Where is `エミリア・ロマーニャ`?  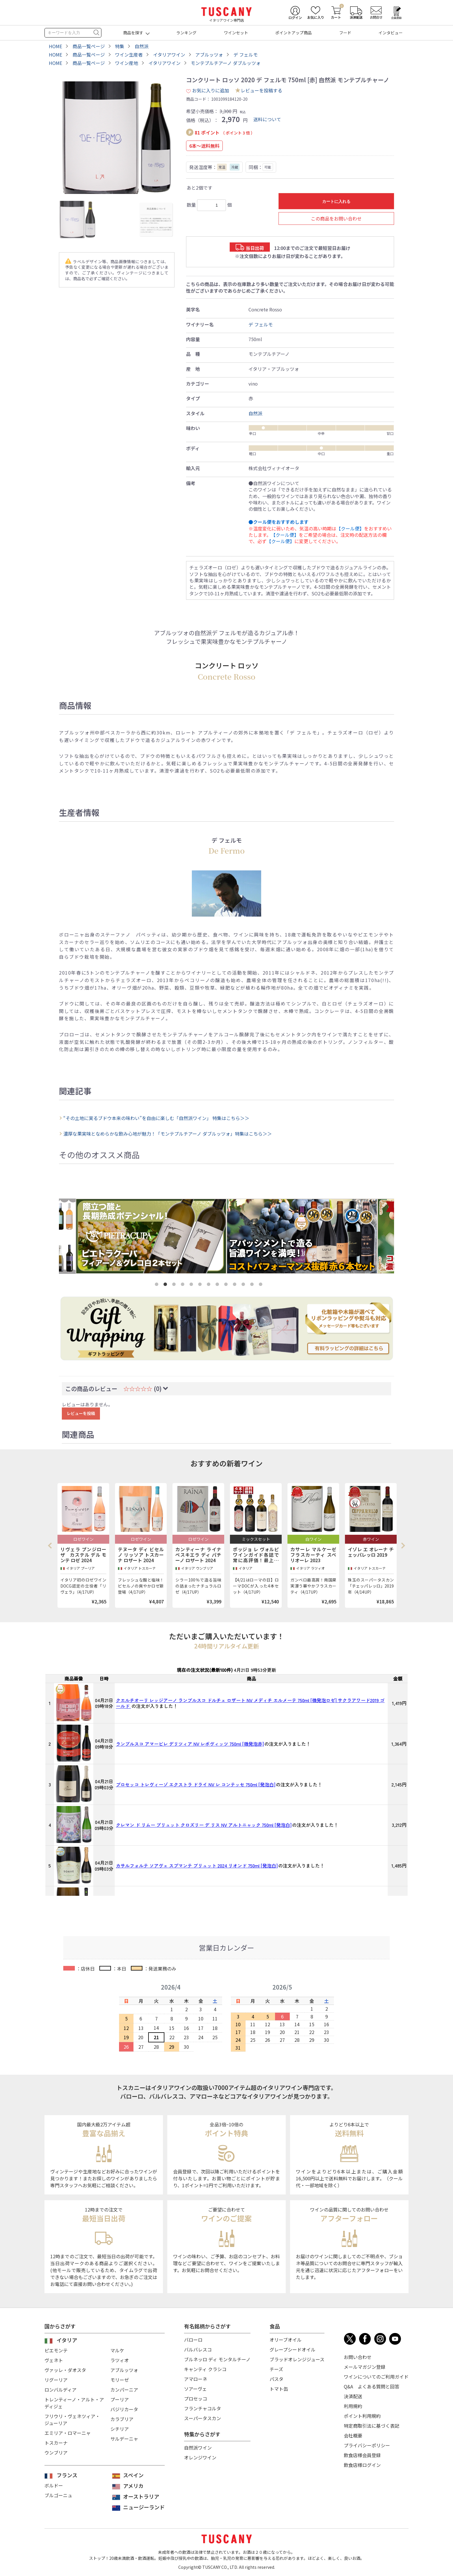
エミリア・ロマーニャ is located at coordinates (67, 2432).